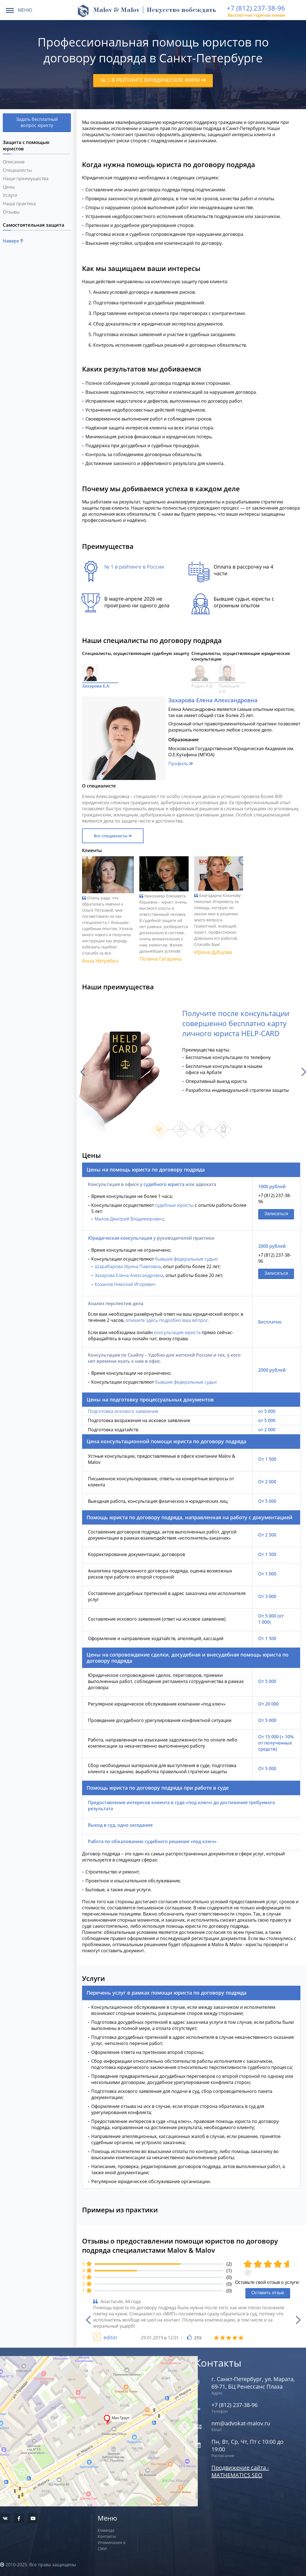 This screenshot has width=306, height=2576. What do you see at coordinates (180, 1129) in the screenshot?
I see `2 [button]` at bounding box center [180, 1129].